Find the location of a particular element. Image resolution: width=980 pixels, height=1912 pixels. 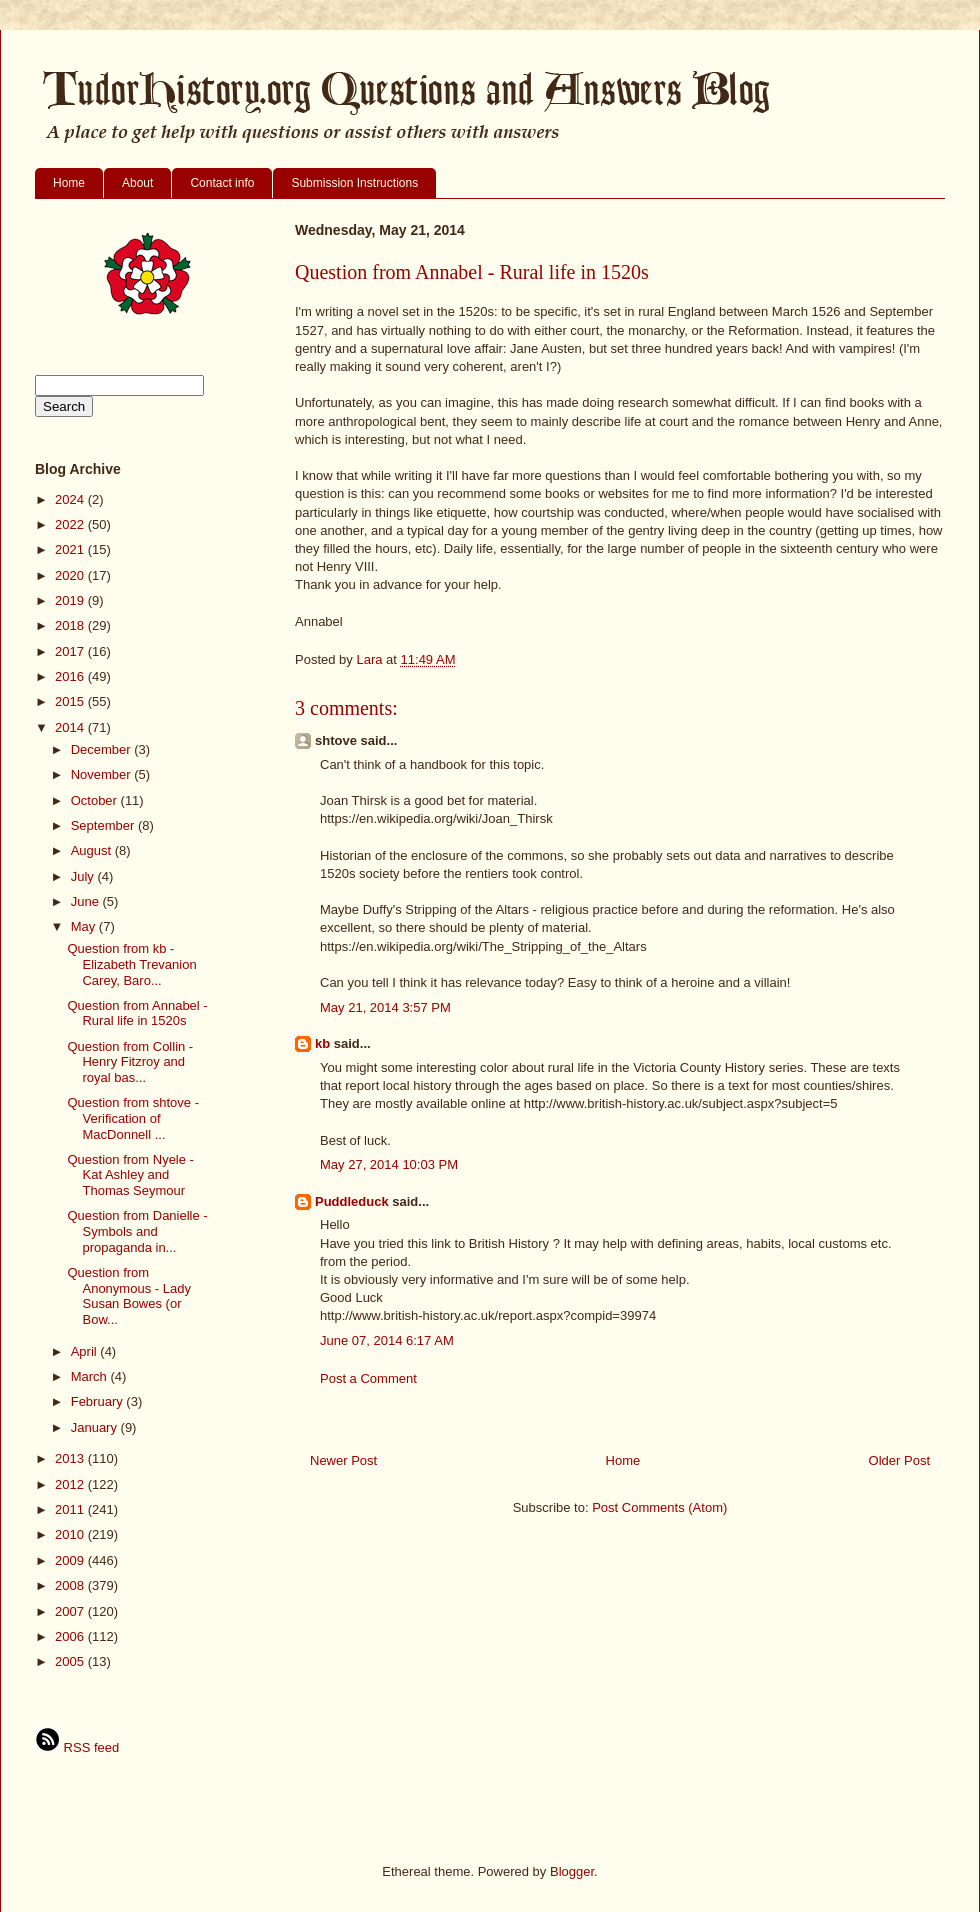

2013 is located at coordinates (71, 1458).